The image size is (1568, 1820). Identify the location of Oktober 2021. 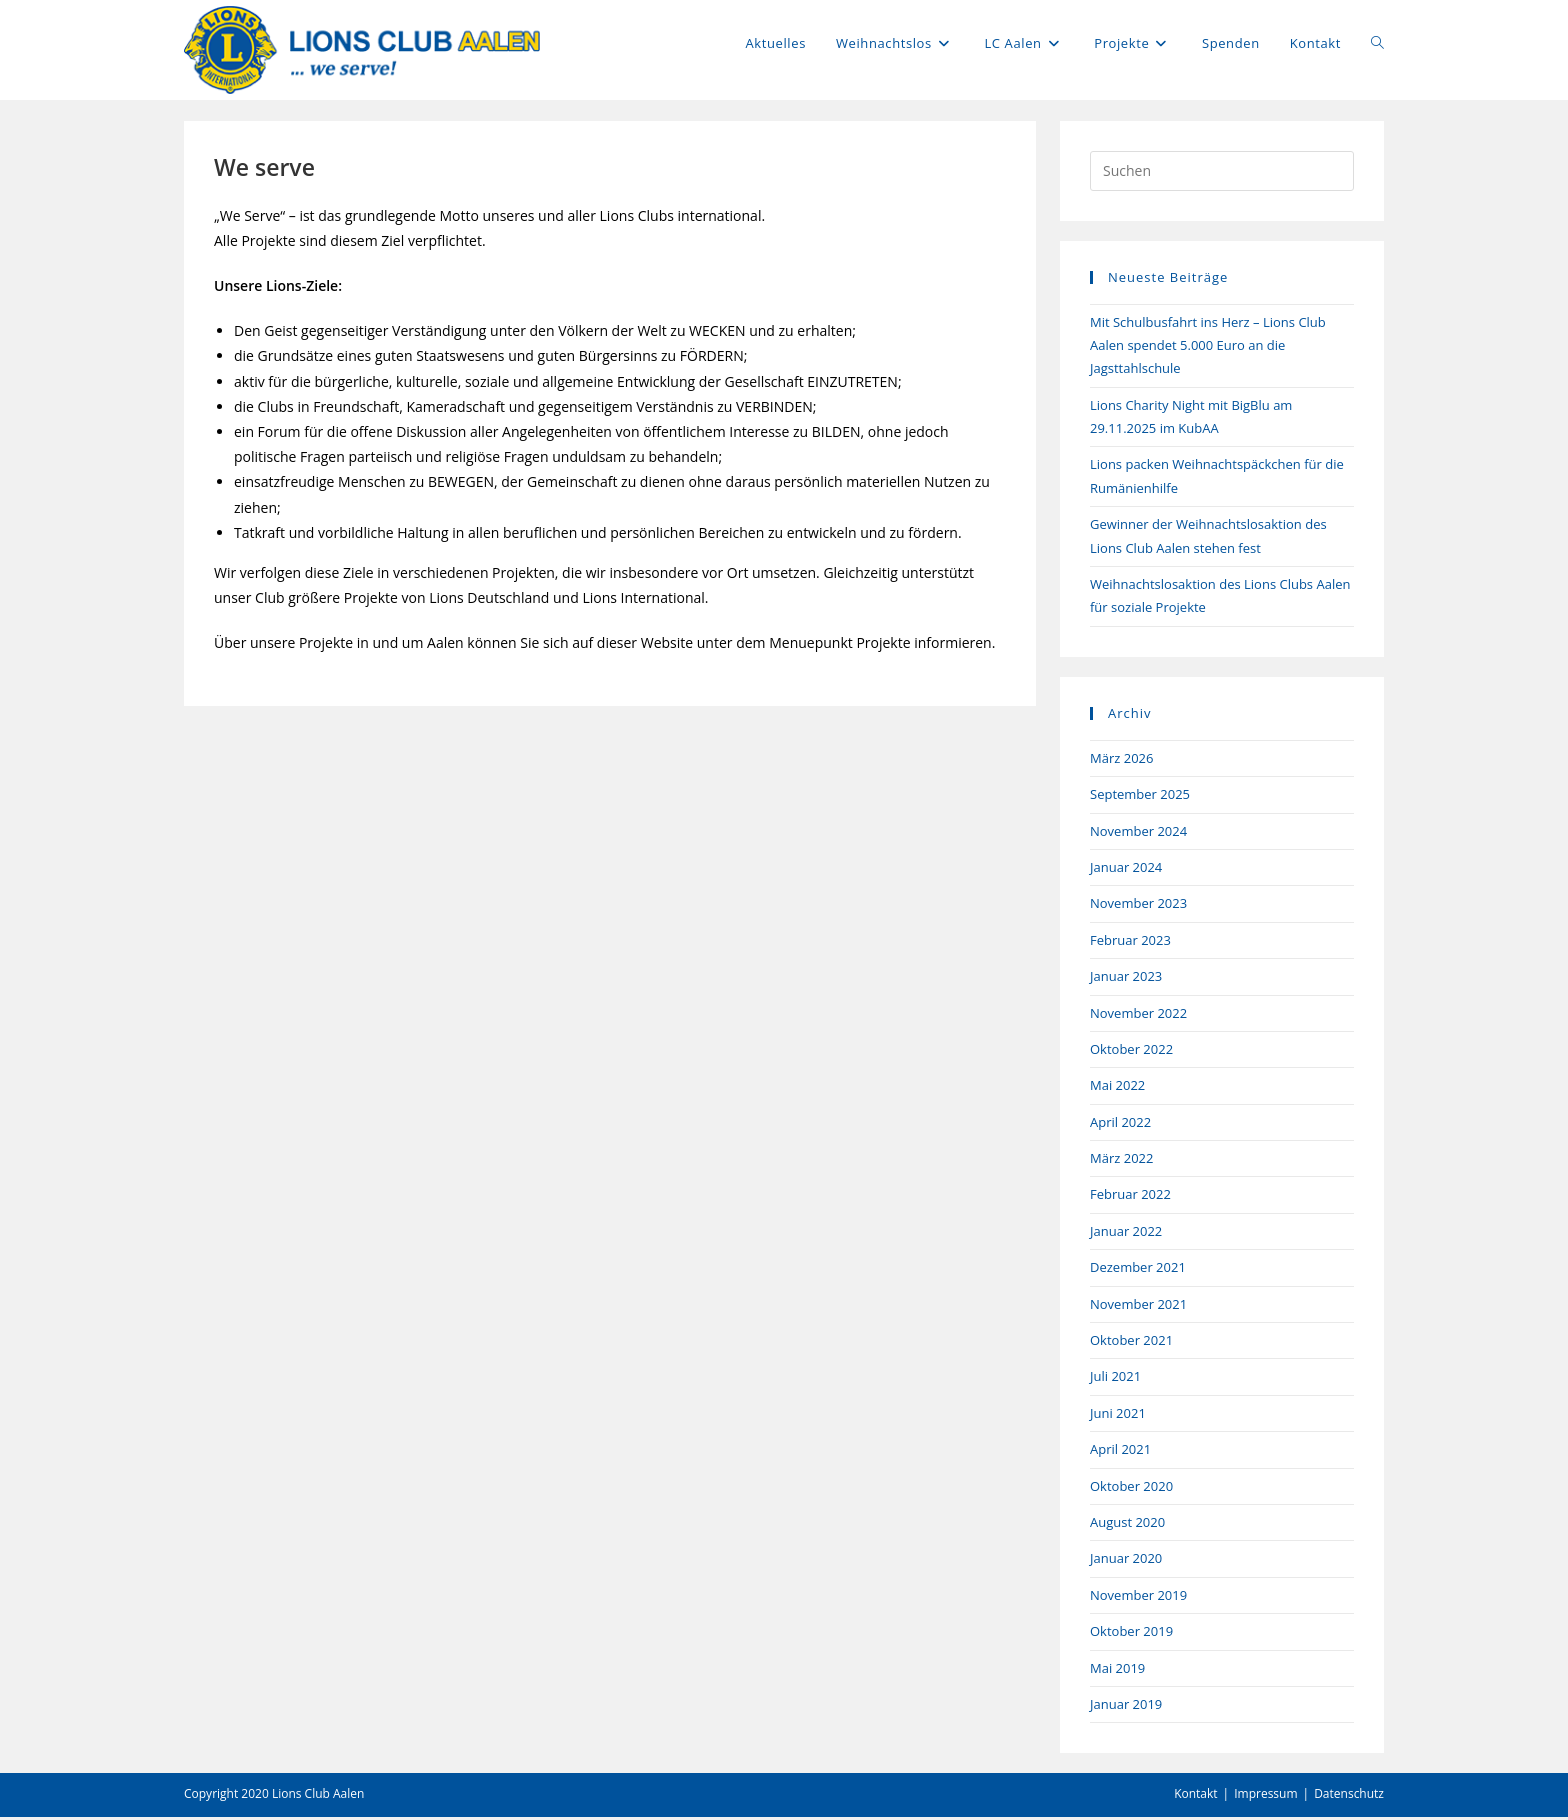
(1131, 1343).